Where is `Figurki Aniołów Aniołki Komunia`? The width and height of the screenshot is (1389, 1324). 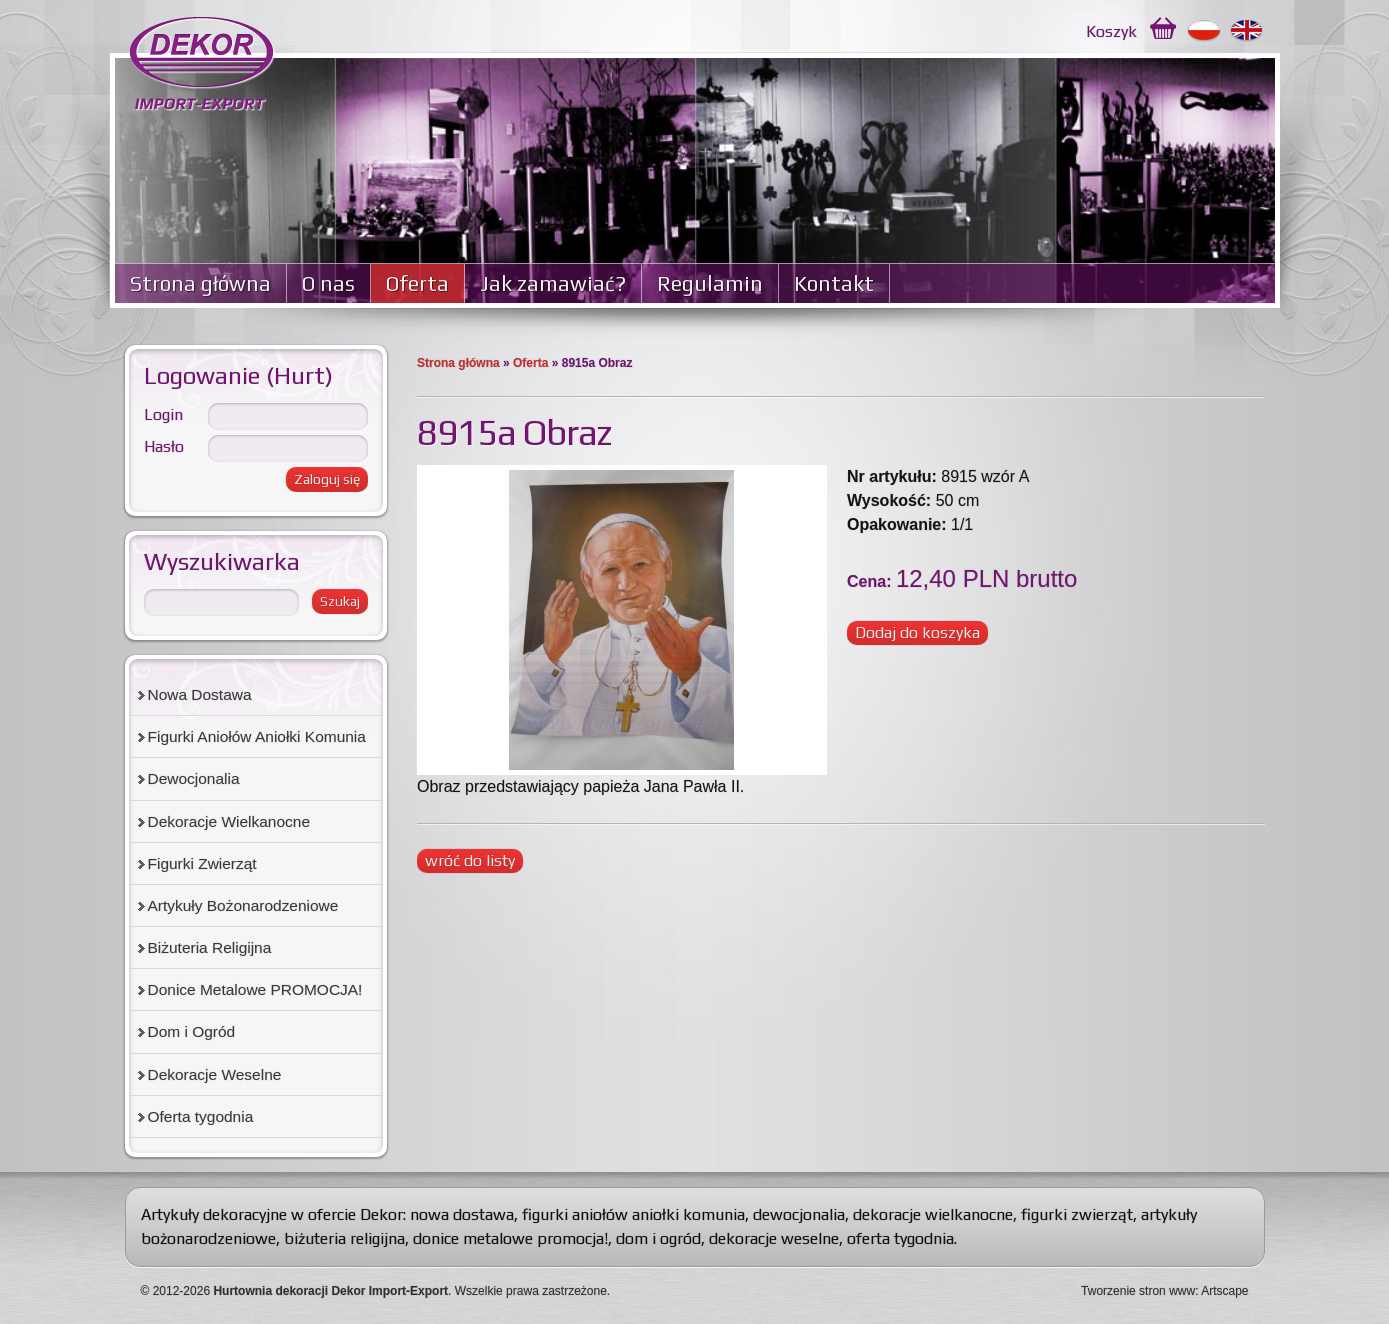
Figurki Aniołów Aniołki Komunia is located at coordinates (257, 736).